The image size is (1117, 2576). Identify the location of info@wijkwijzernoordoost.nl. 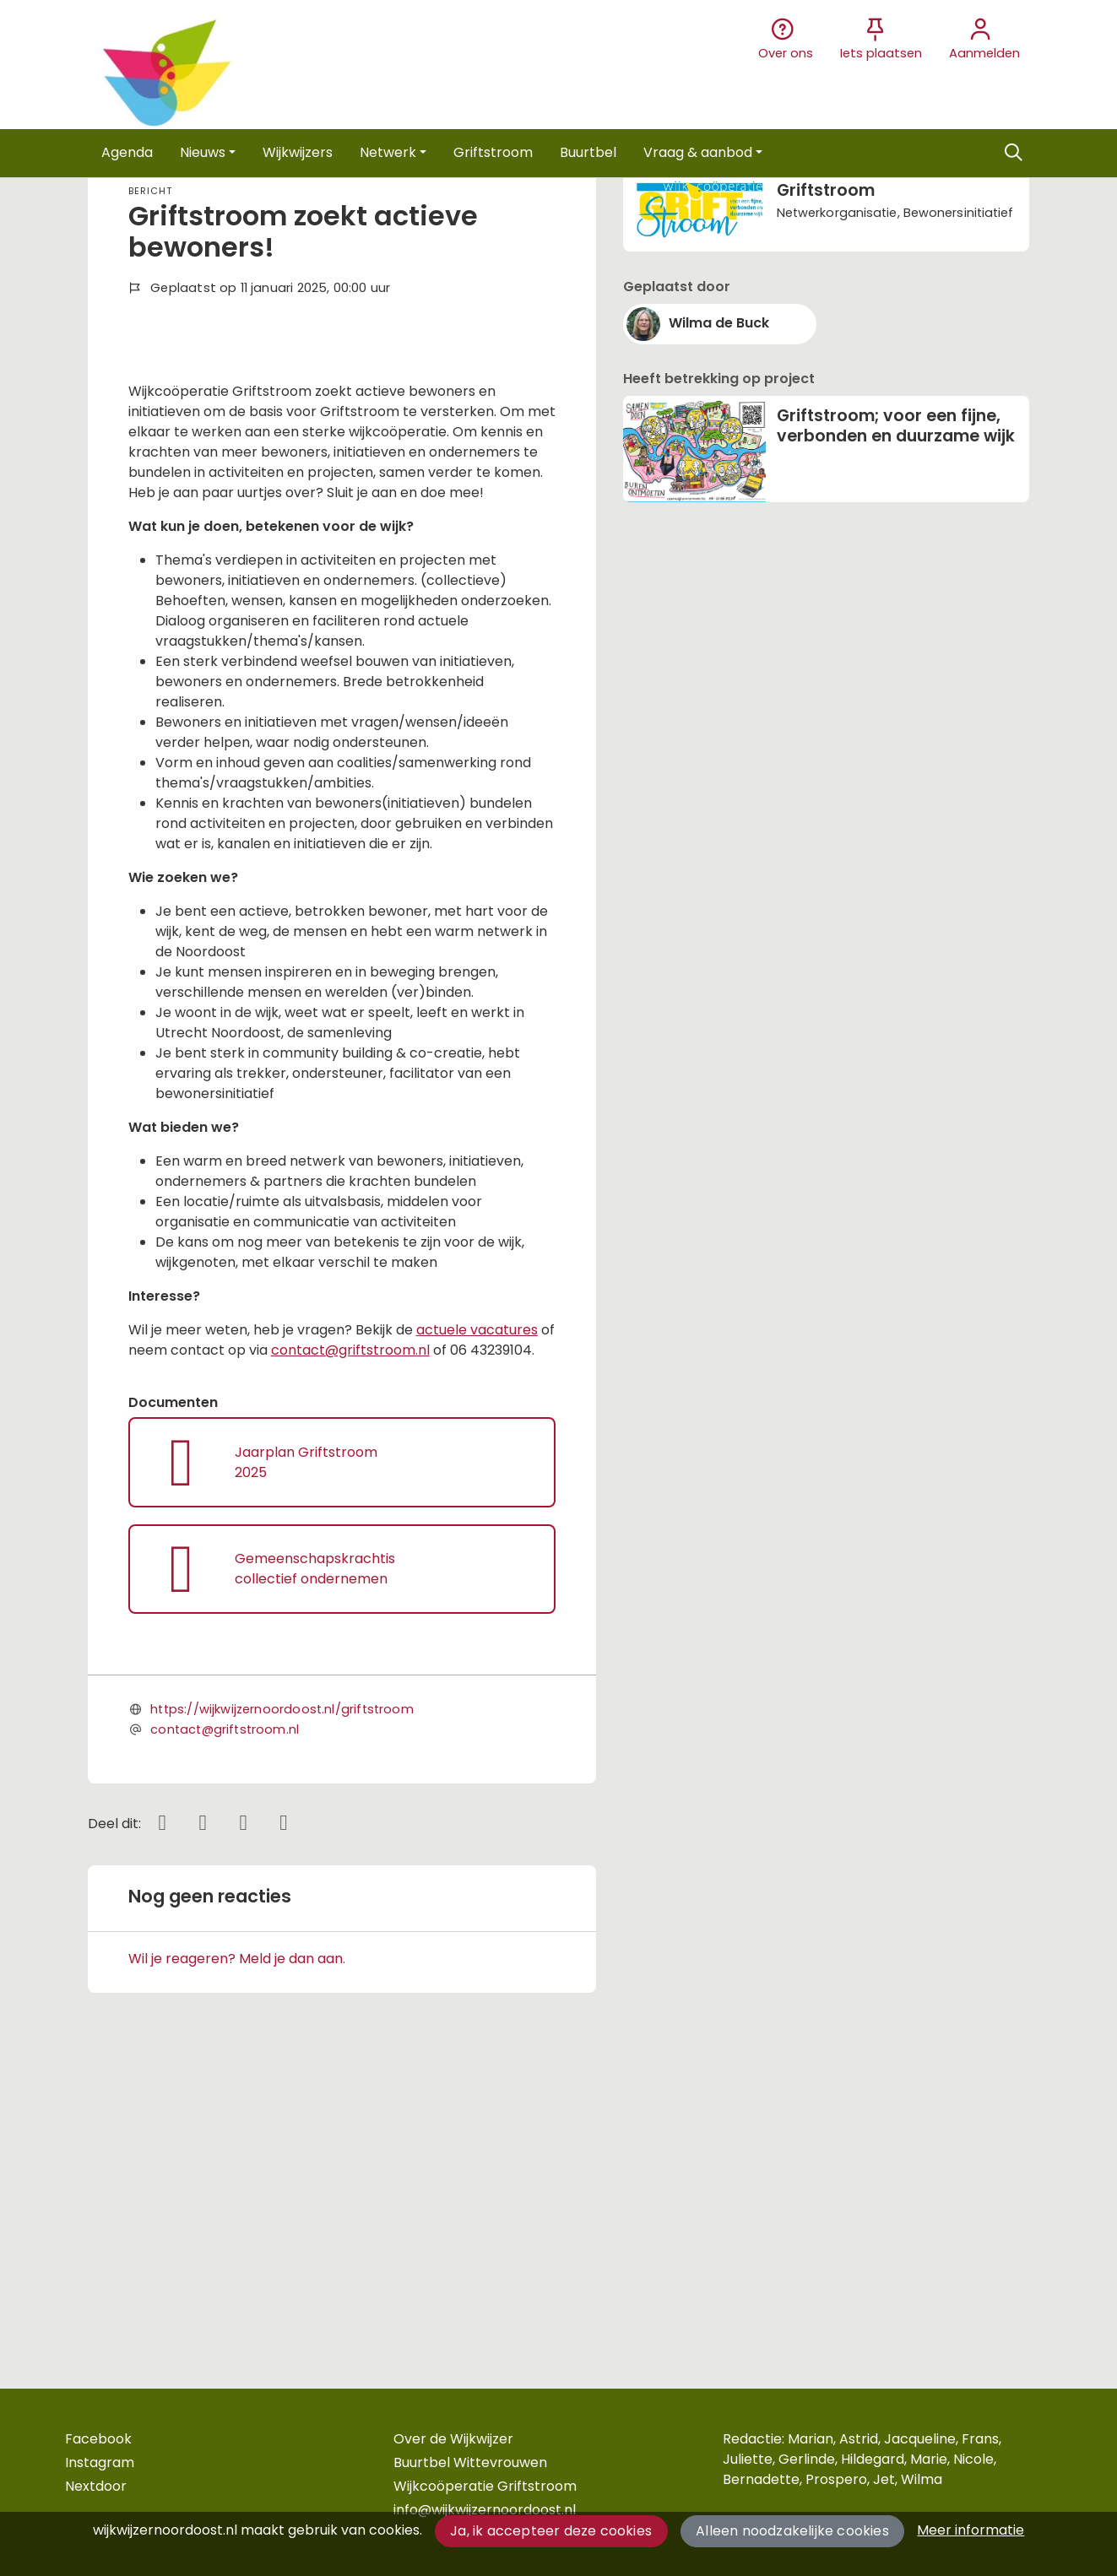
(484, 2509).